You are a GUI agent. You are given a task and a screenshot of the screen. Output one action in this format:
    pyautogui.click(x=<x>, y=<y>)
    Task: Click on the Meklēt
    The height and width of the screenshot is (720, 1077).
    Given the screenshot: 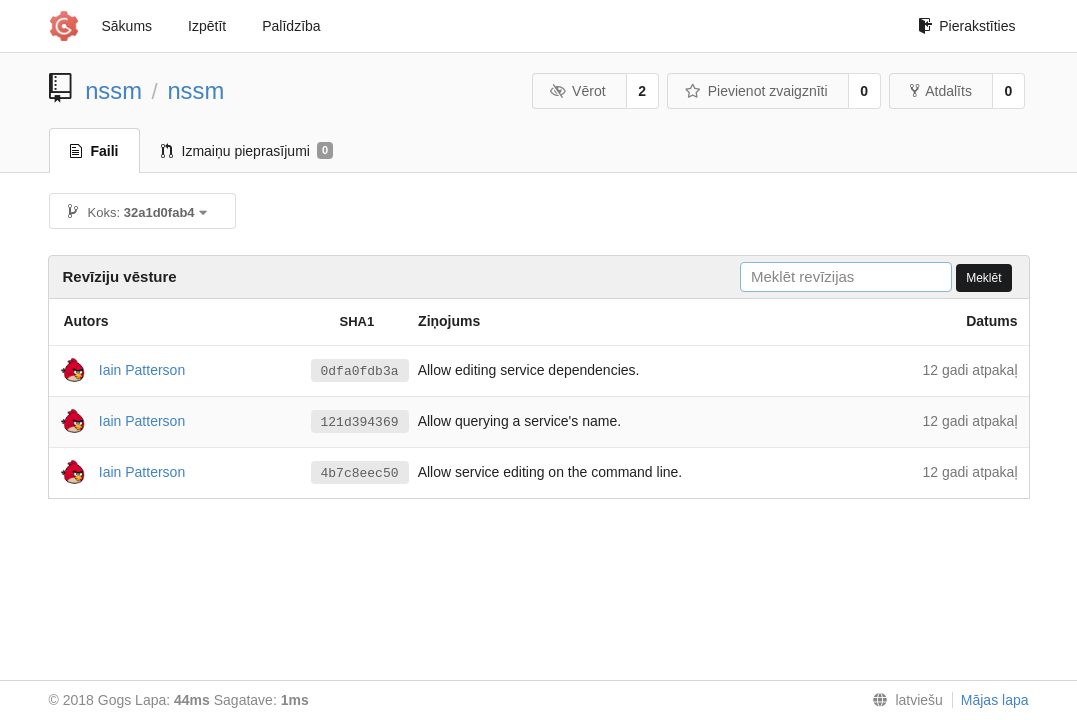 What is the action you would take?
    pyautogui.click(x=983, y=278)
    